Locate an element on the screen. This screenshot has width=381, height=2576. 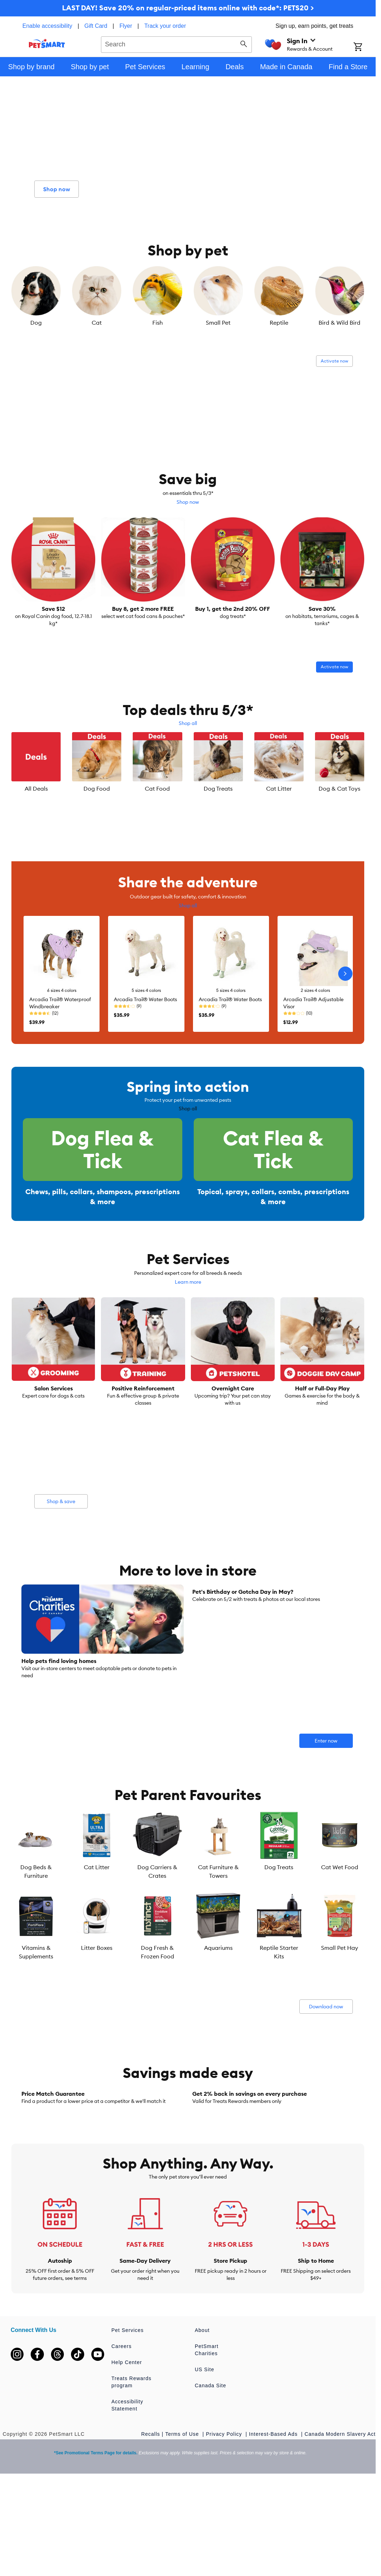
Dog Beds & Furniture is located at coordinates (36, 1894).